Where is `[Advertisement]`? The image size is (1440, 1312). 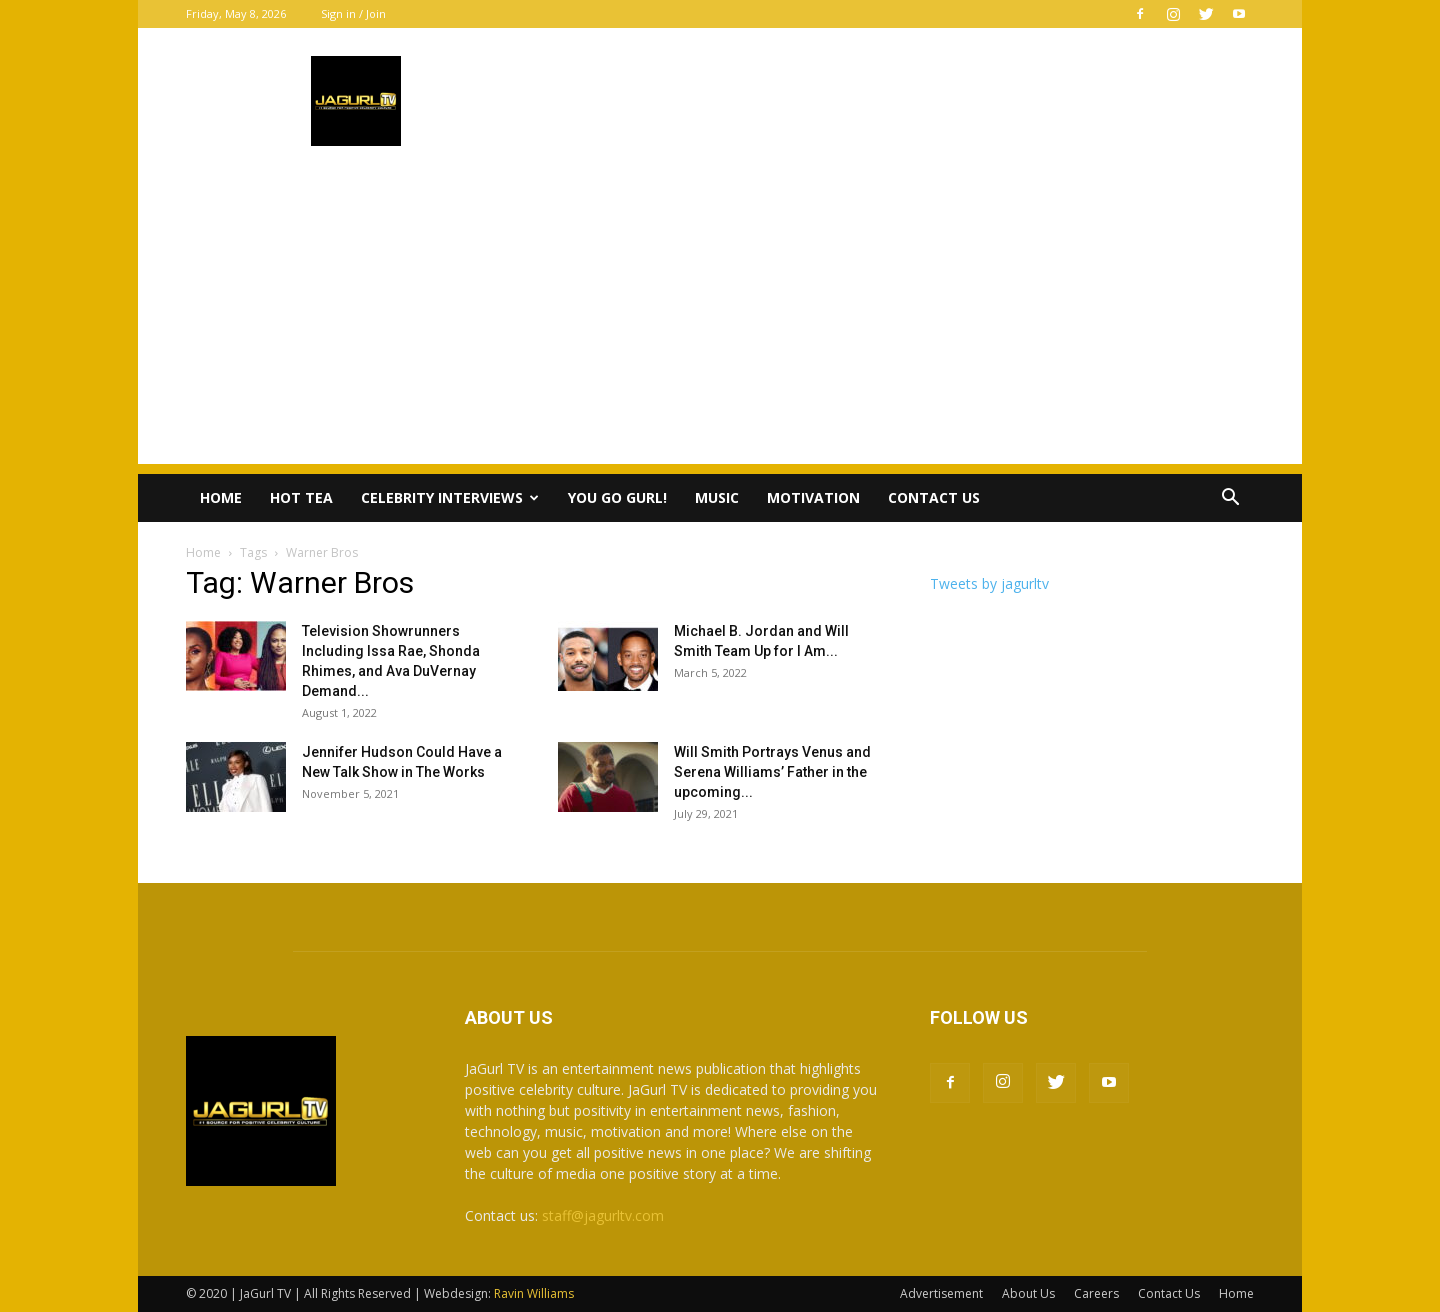
[Advertisement] is located at coordinates (720, 324).